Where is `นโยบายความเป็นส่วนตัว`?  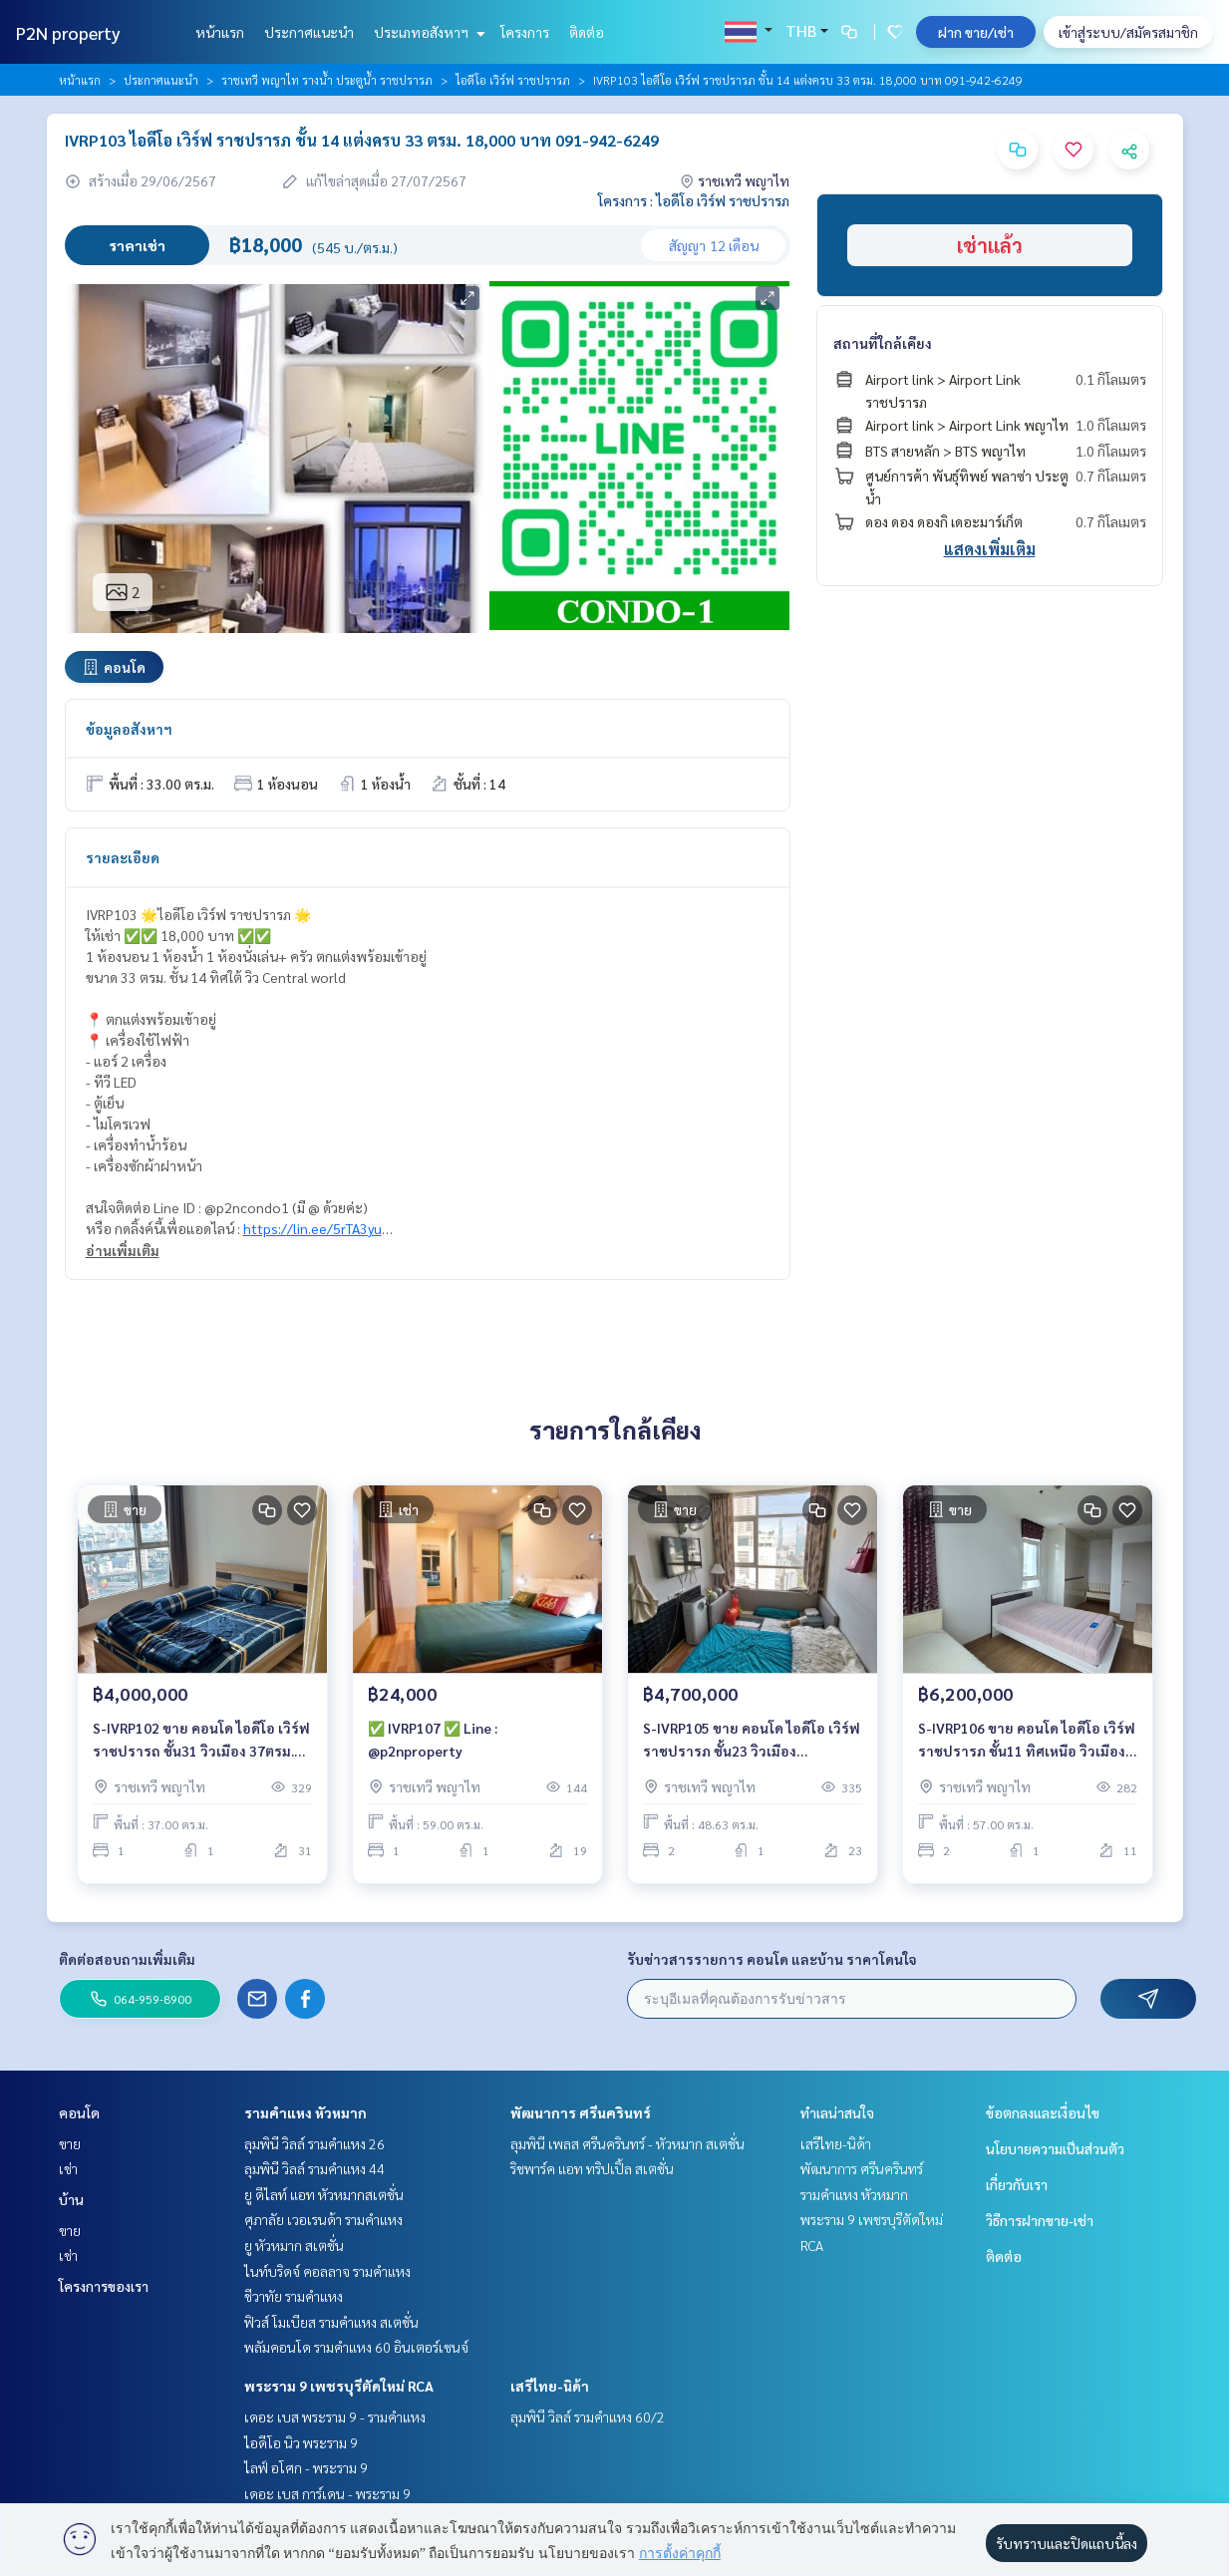
นโยบายความเป็นส่วนตัว is located at coordinates (1055, 2148).